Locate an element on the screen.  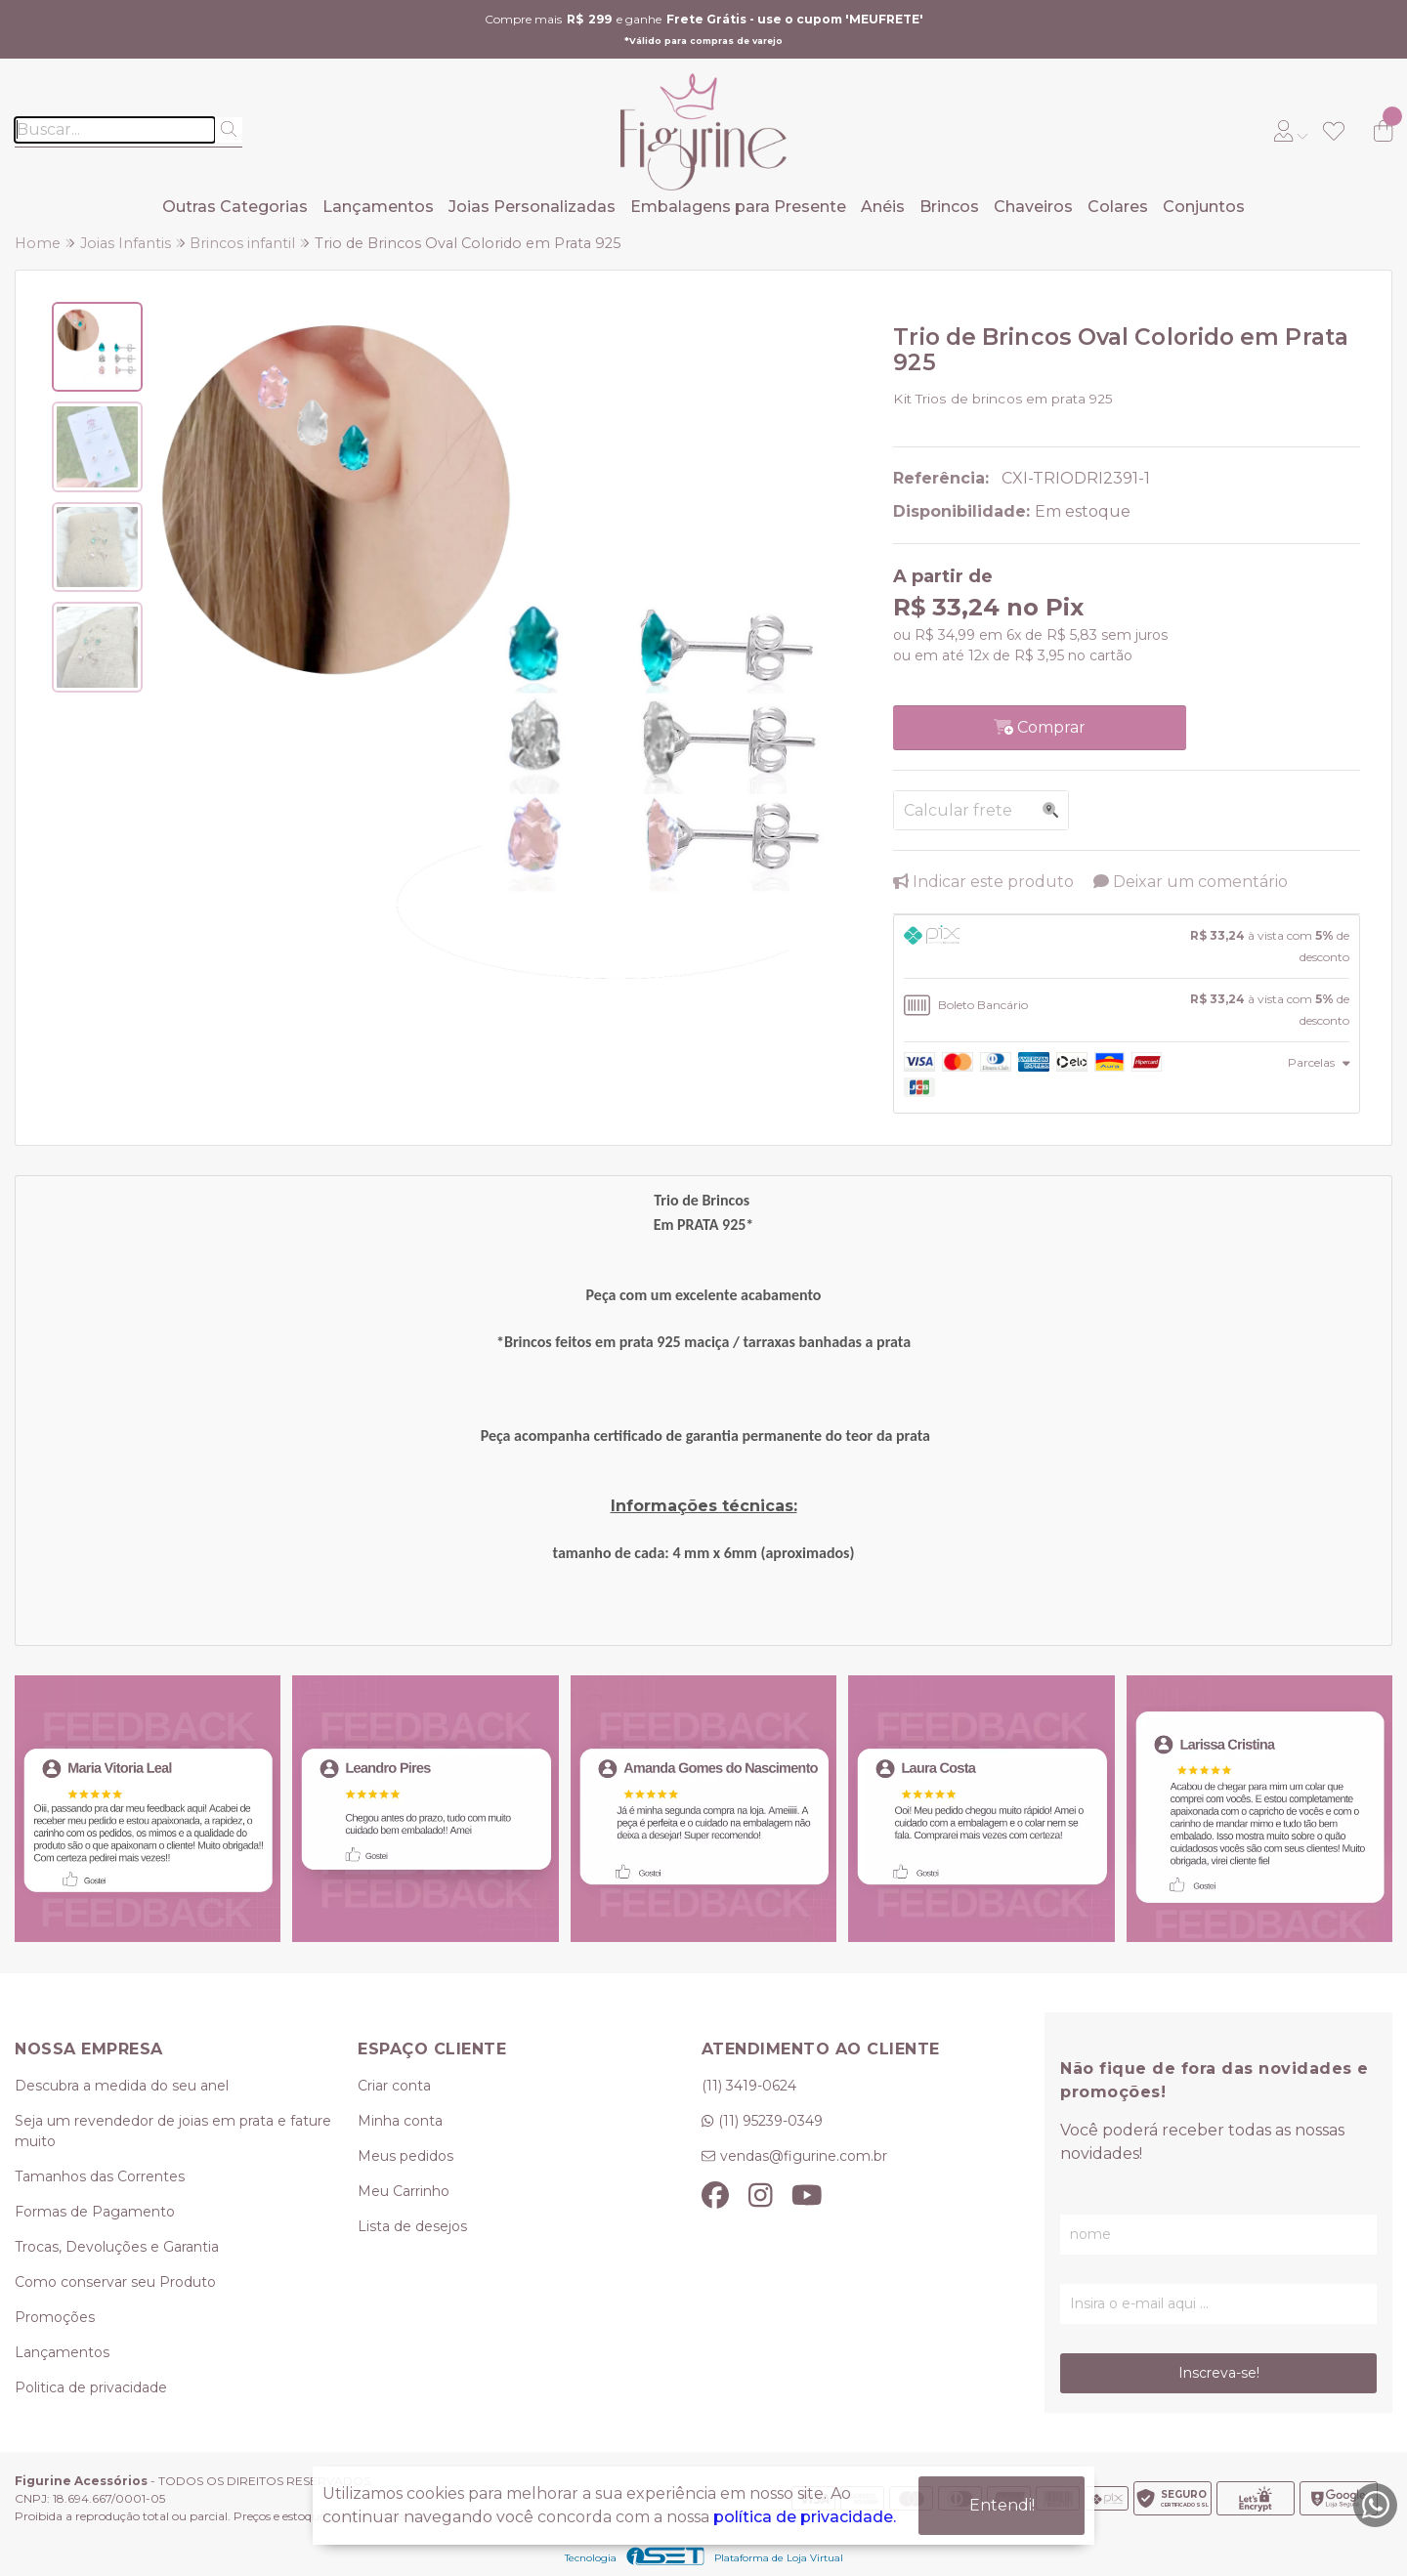
Meus pedidos is located at coordinates (405, 2156).